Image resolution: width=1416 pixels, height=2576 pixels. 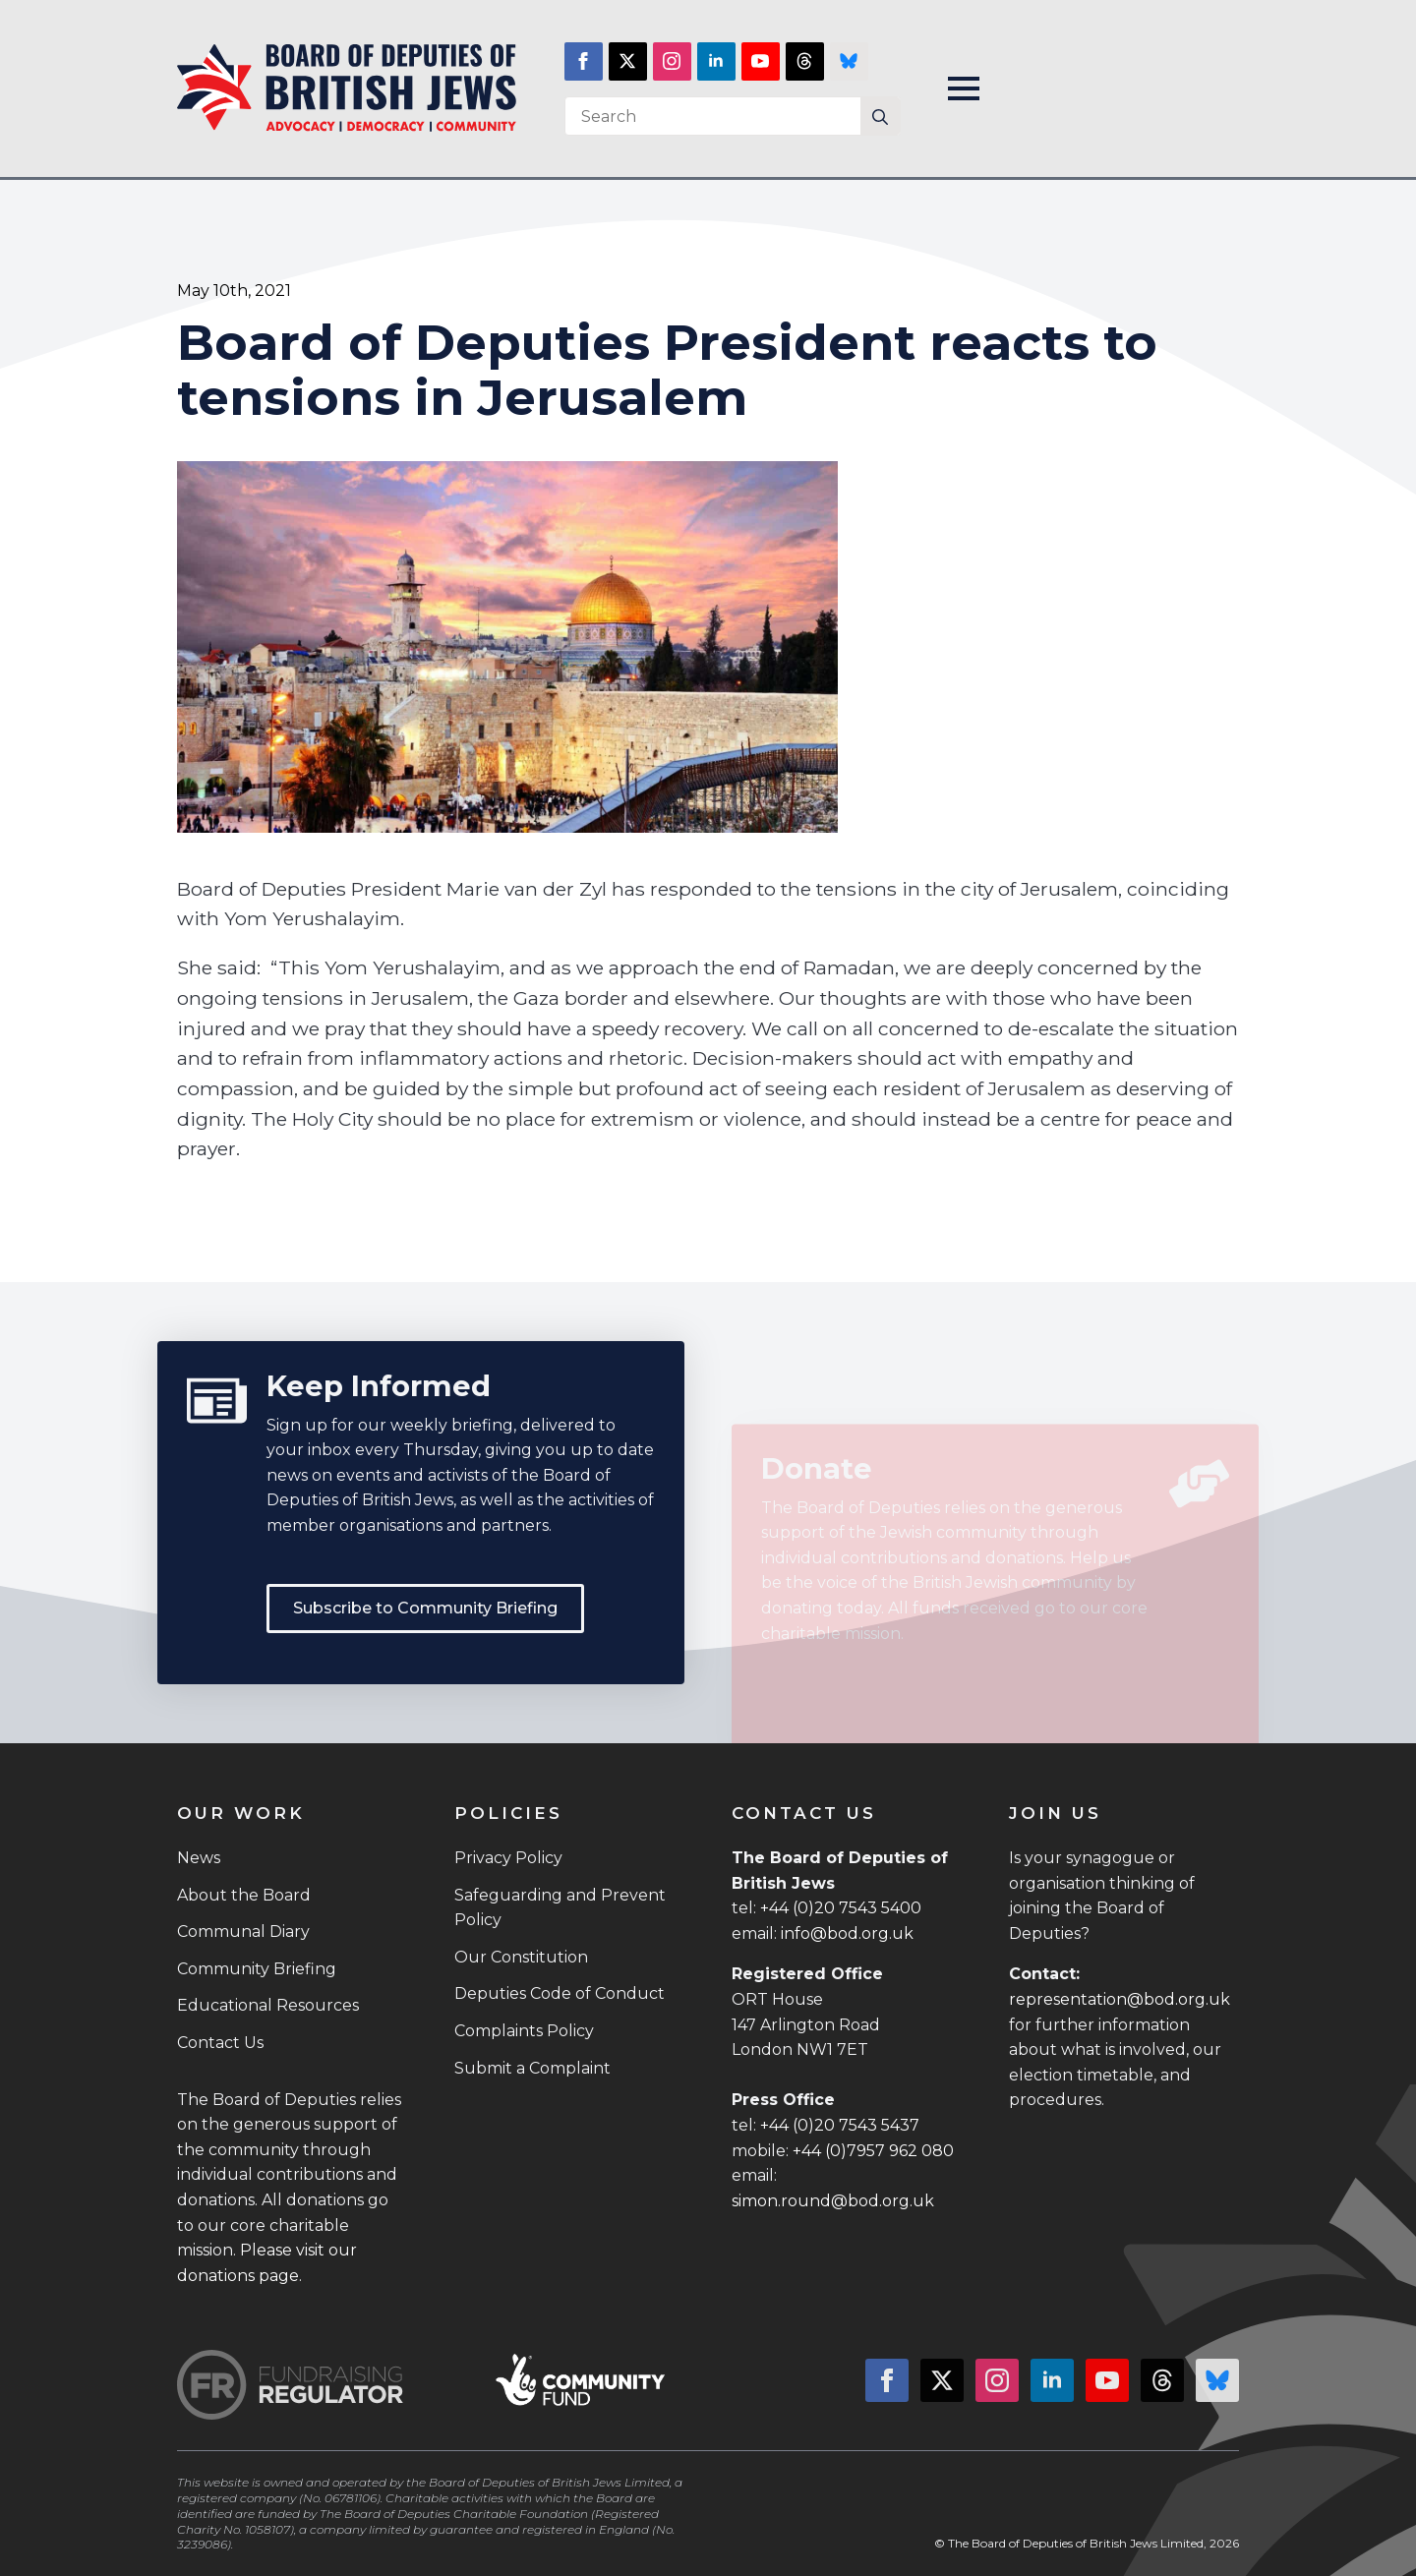 I want to click on representation@bod.org.uk, so click(x=1119, y=1999).